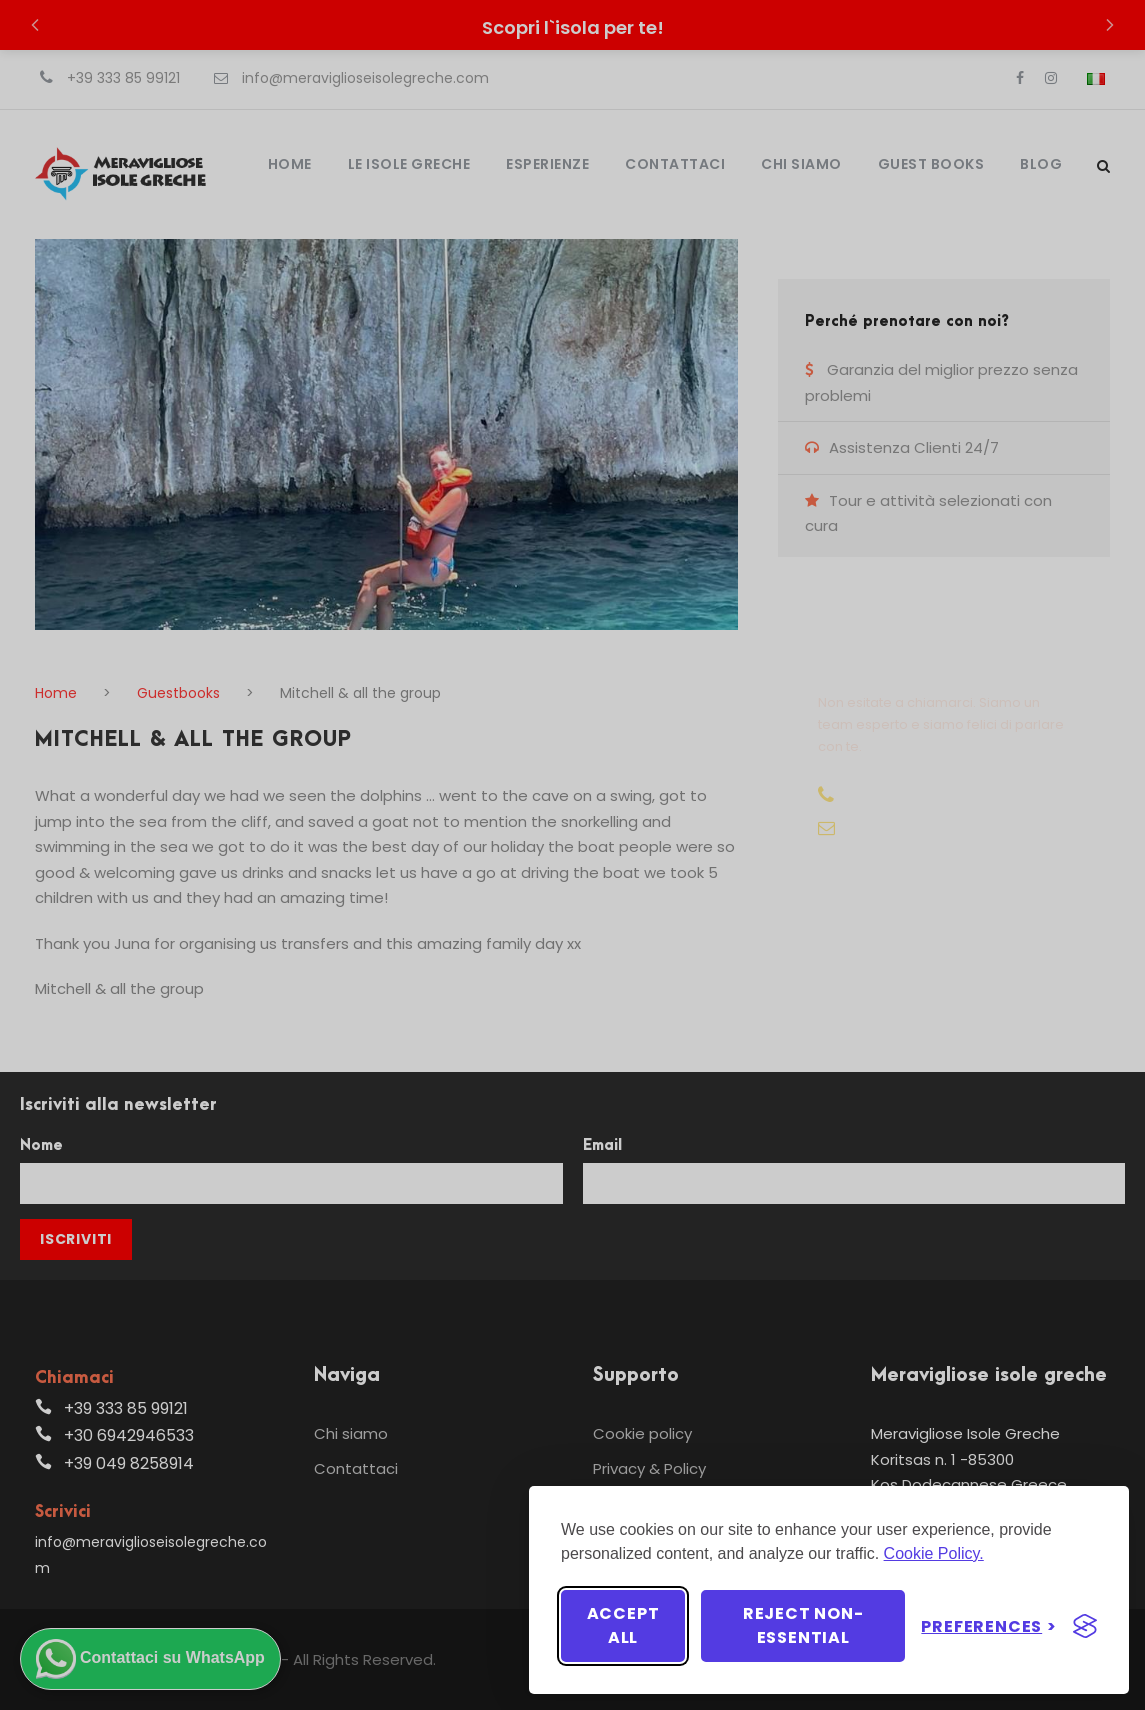 Image resolution: width=1145 pixels, height=1710 pixels. What do you see at coordinates (623, 1625) in the screenshot?
I see `Accept all [Accept all cookies]` at bounding box center [623, 1625].